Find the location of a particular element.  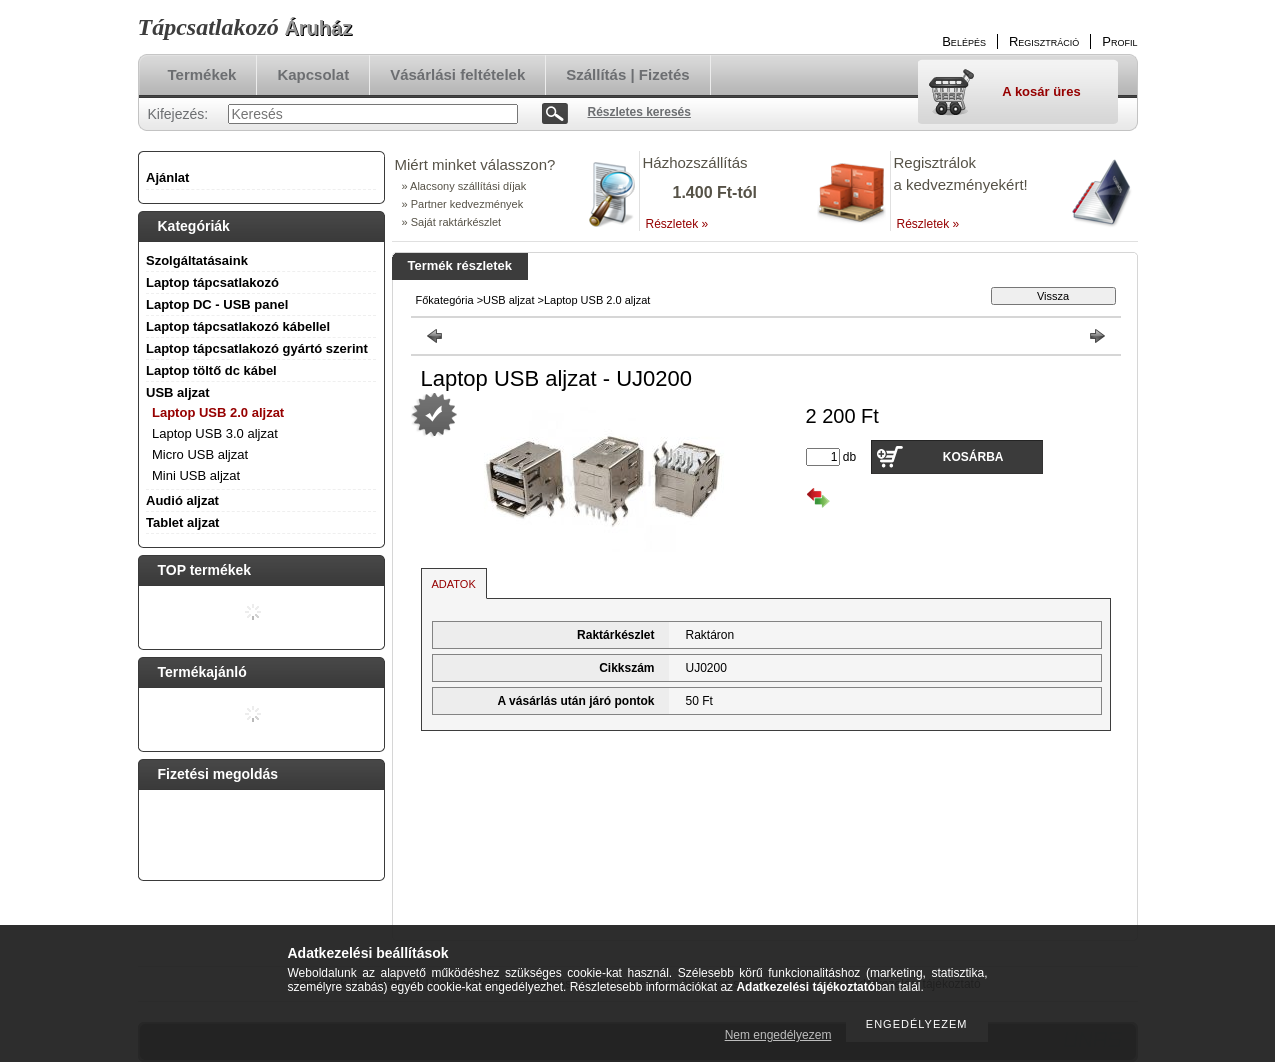

Laptop USB 2.0 aljzat is located at coordinates (218, 412).